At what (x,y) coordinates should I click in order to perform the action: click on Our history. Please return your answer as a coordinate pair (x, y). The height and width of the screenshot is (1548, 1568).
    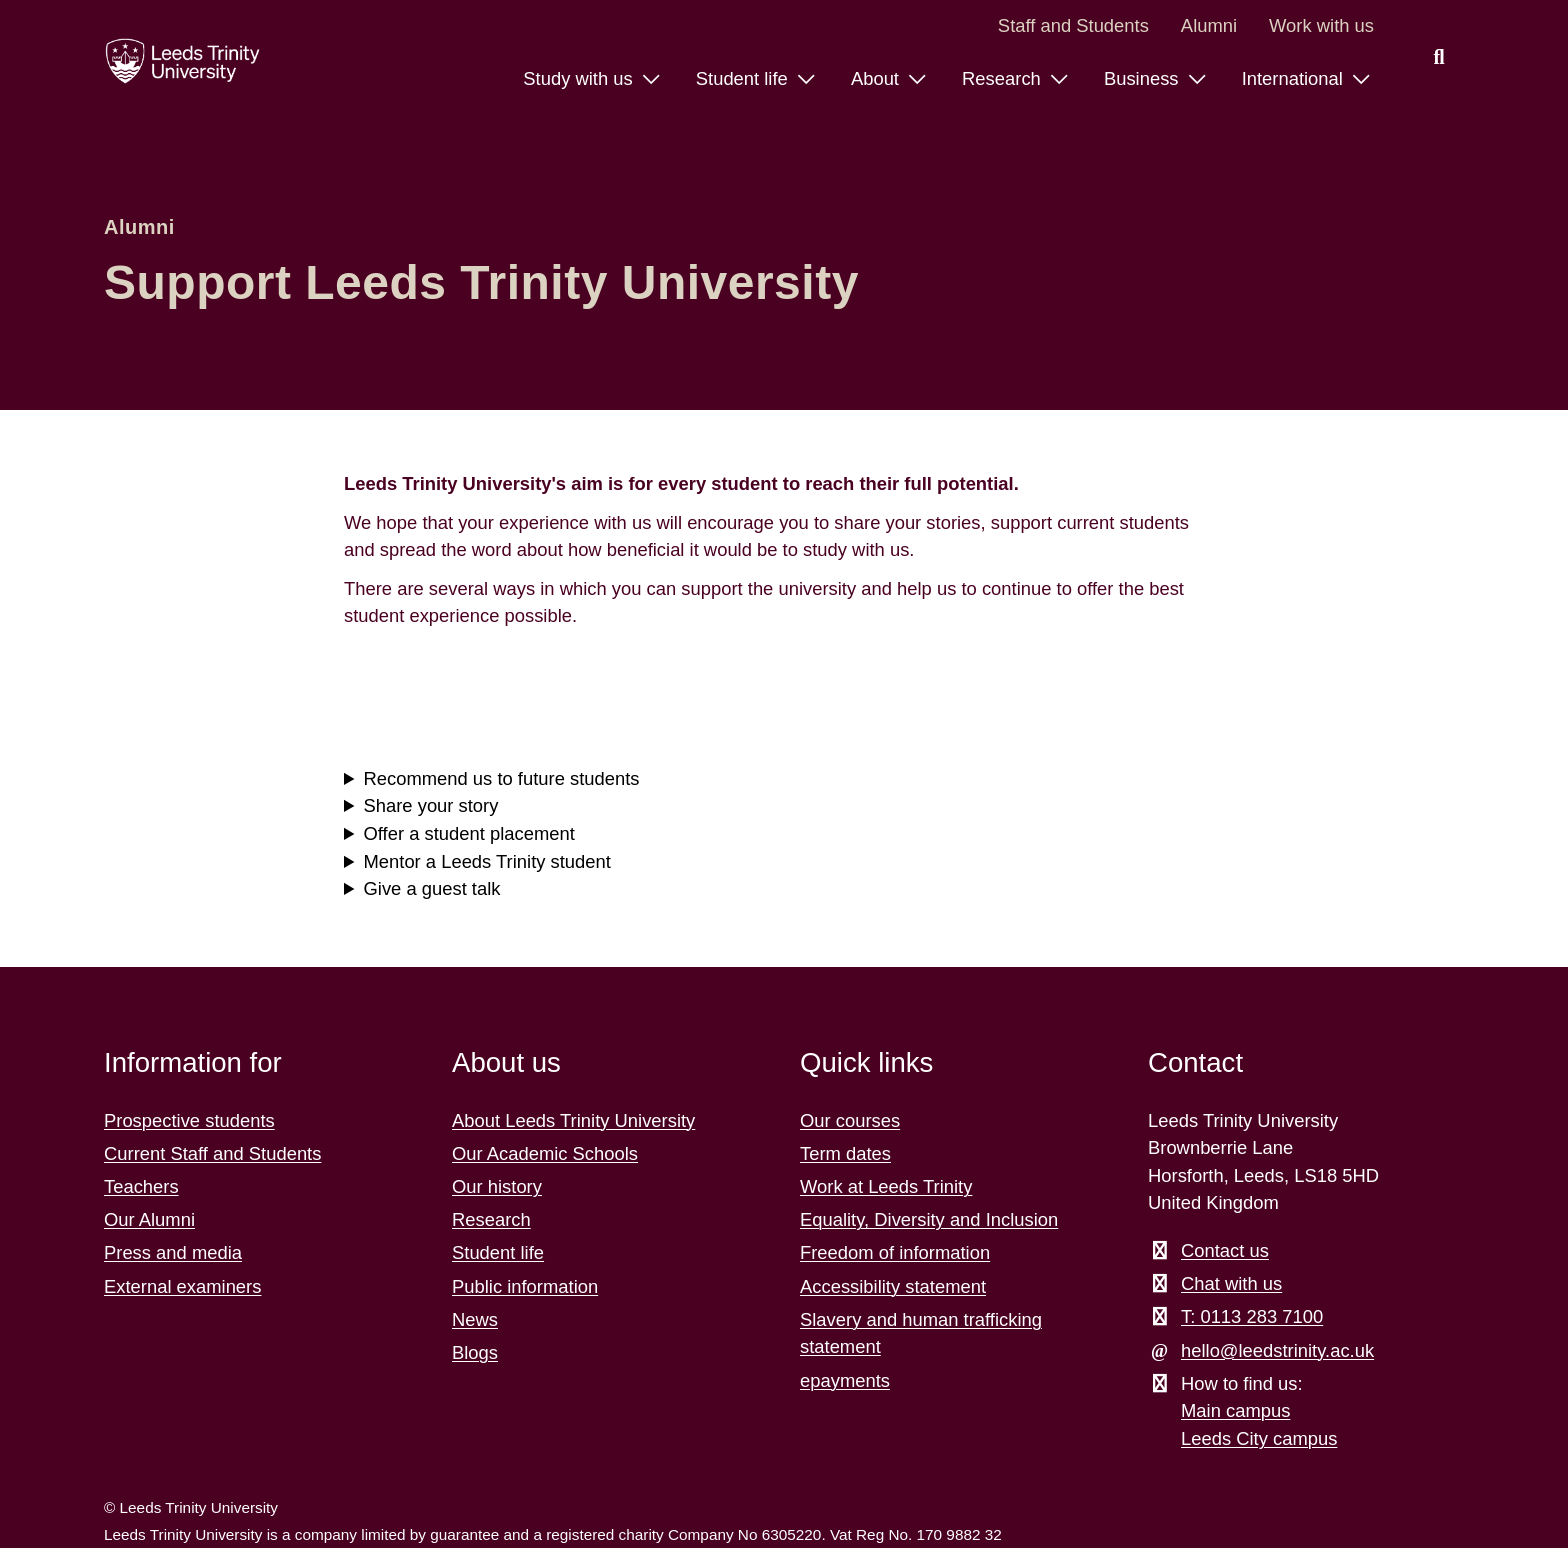
    Looking at the image, I should click on (497, 1186).